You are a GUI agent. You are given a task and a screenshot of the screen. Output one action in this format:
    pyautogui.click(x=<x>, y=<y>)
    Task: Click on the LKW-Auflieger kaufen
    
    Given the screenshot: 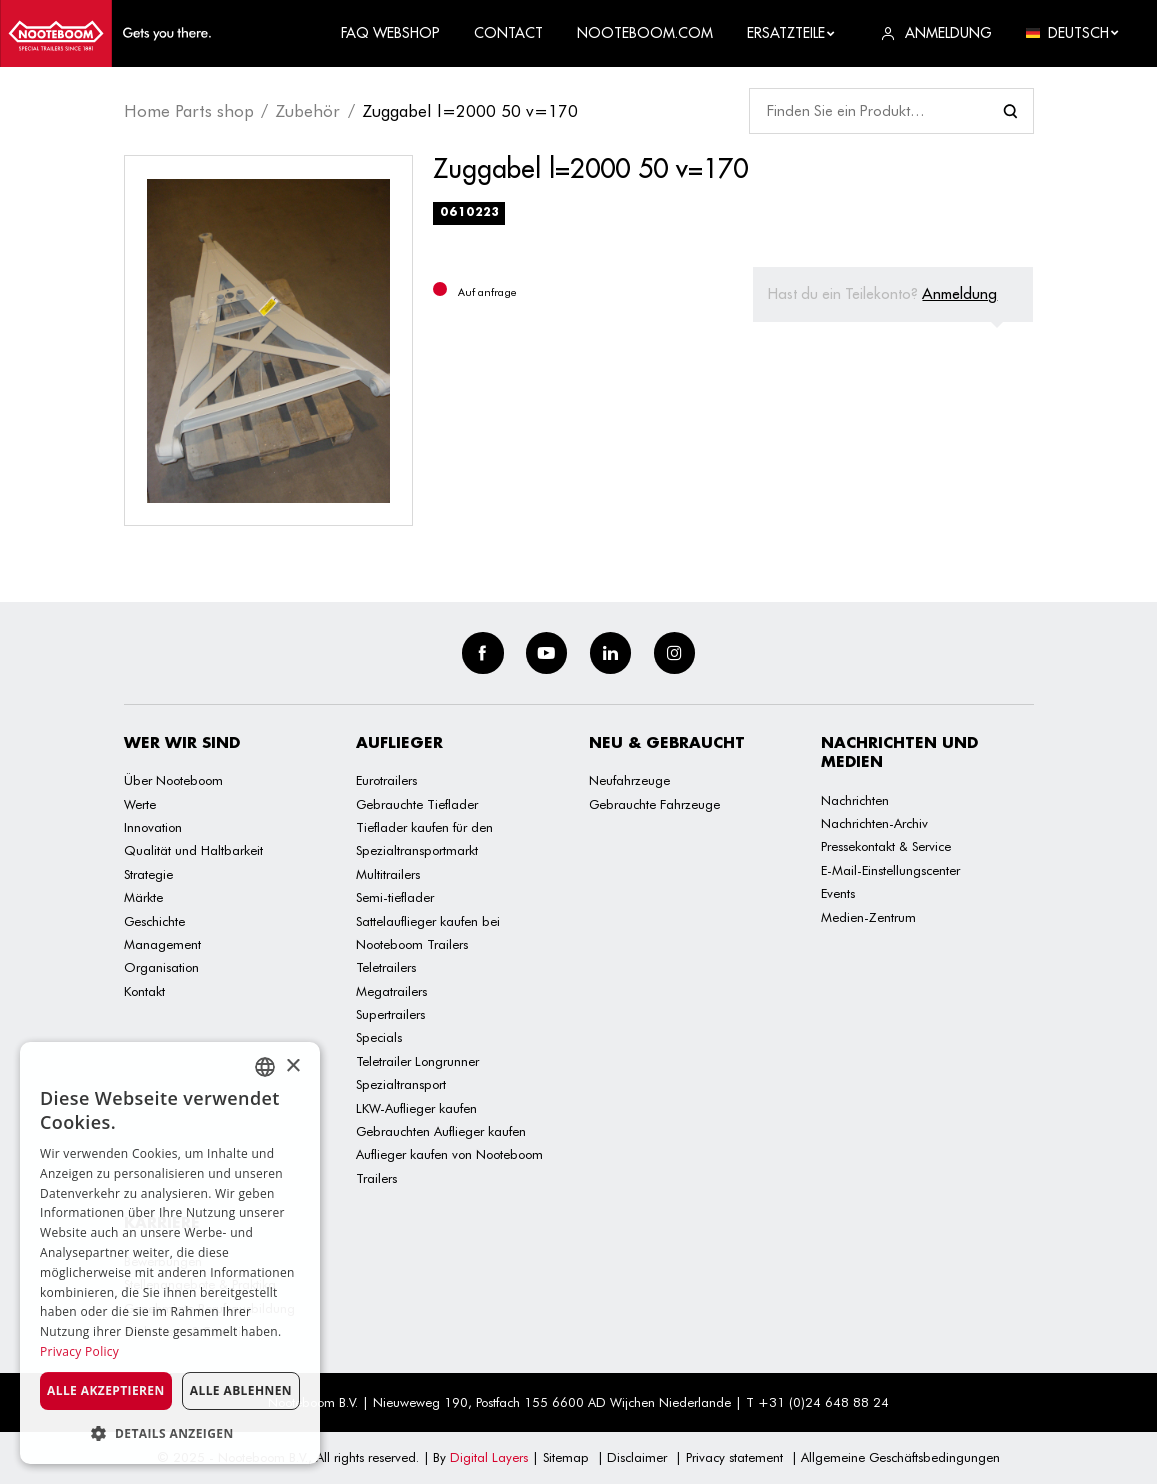 What is the action you would take?
    pyautogui.click(x=416, y=1108)
    